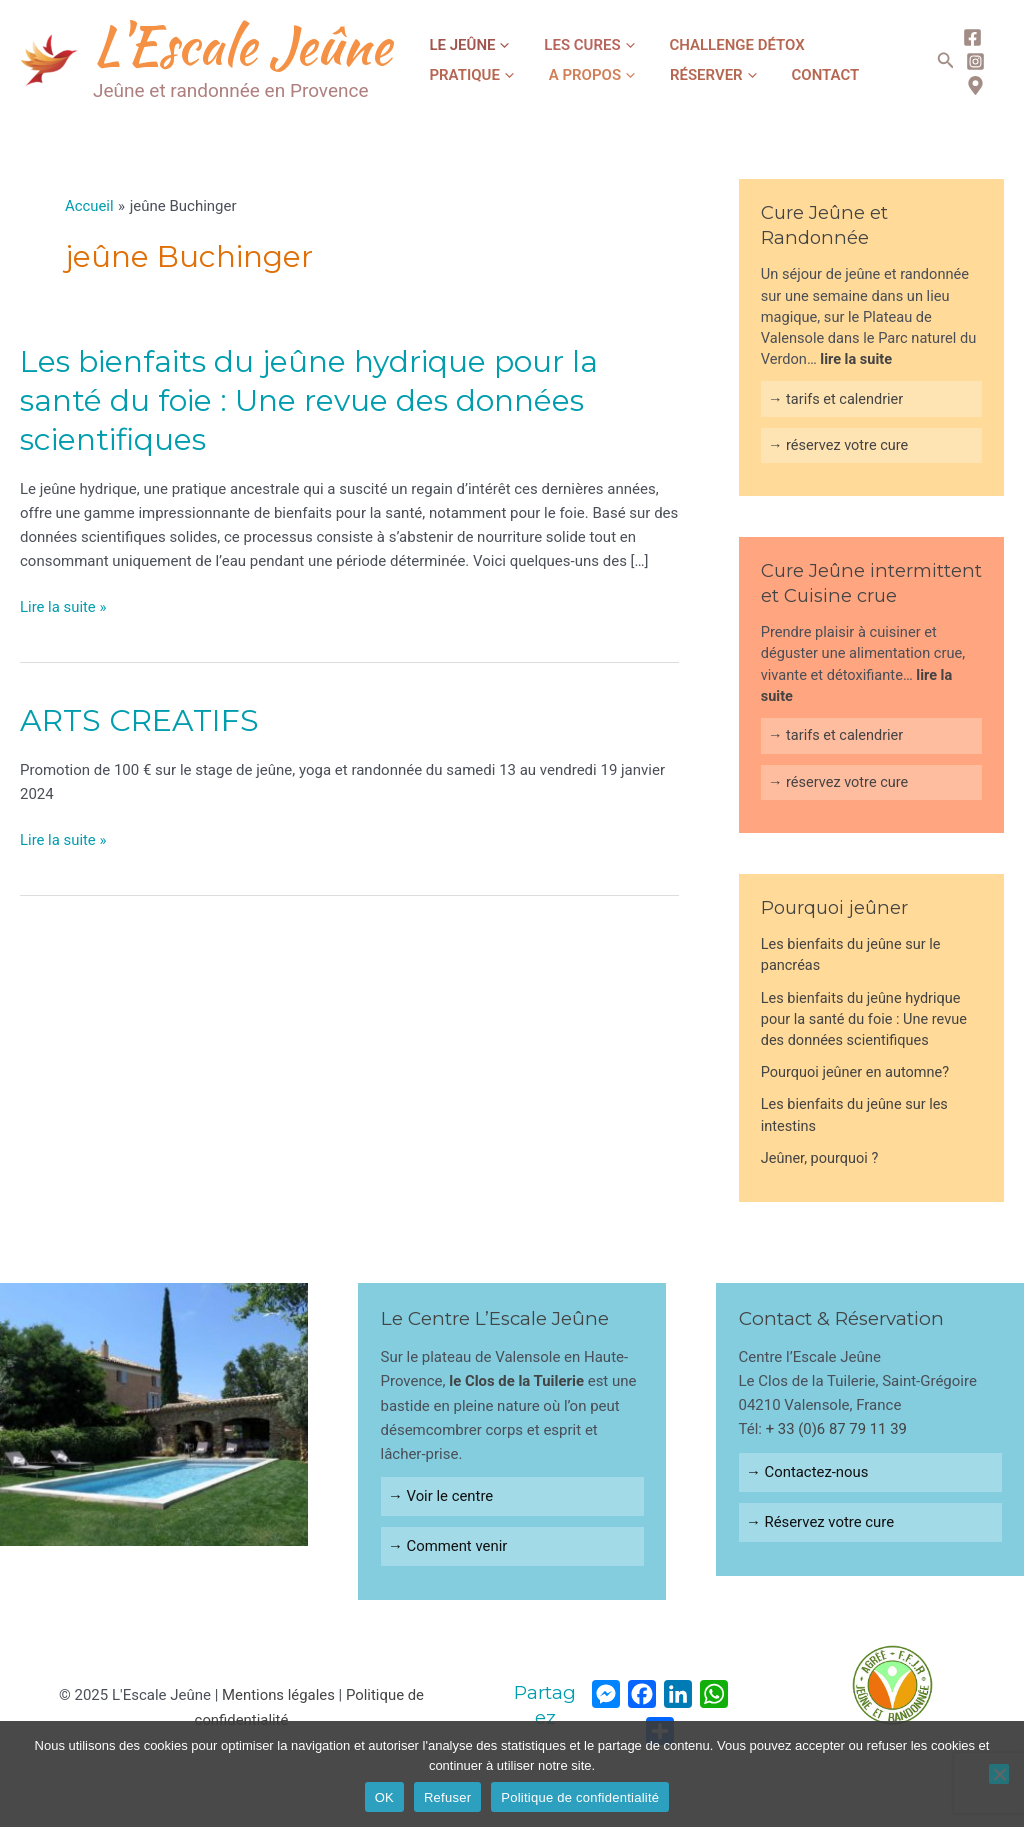 Image resolution: width=1024 pixels, height=1827 pixels. What do you see at coordinates (820, 1159) in the screenshot?
I see `Jeûner, pourquoi ?` at bounding box center [820, 1159].